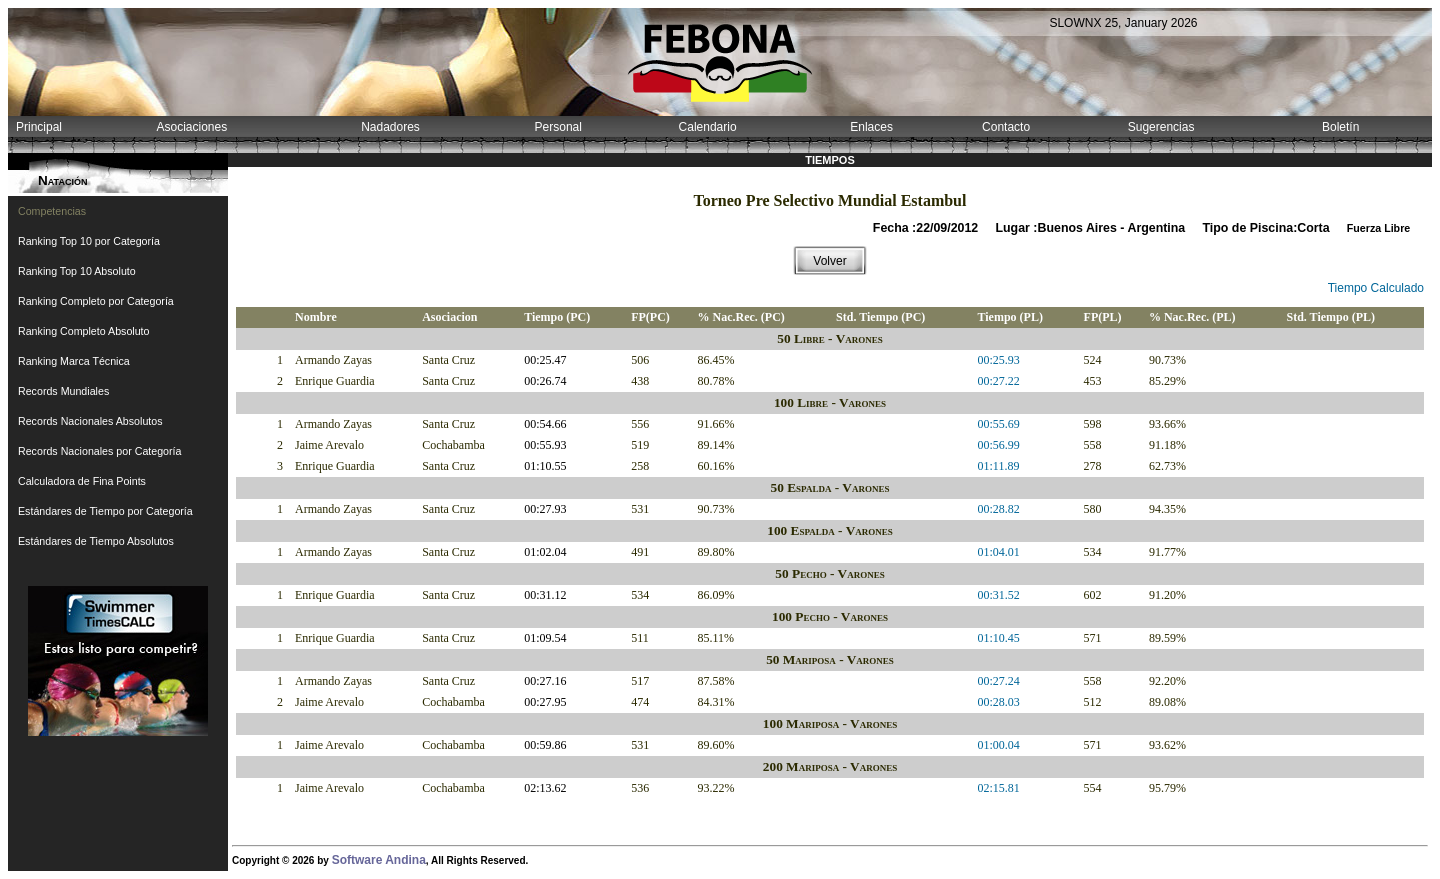 The image size is (1440, 879). I want to click on Records Mundiales, so click(63, 391).